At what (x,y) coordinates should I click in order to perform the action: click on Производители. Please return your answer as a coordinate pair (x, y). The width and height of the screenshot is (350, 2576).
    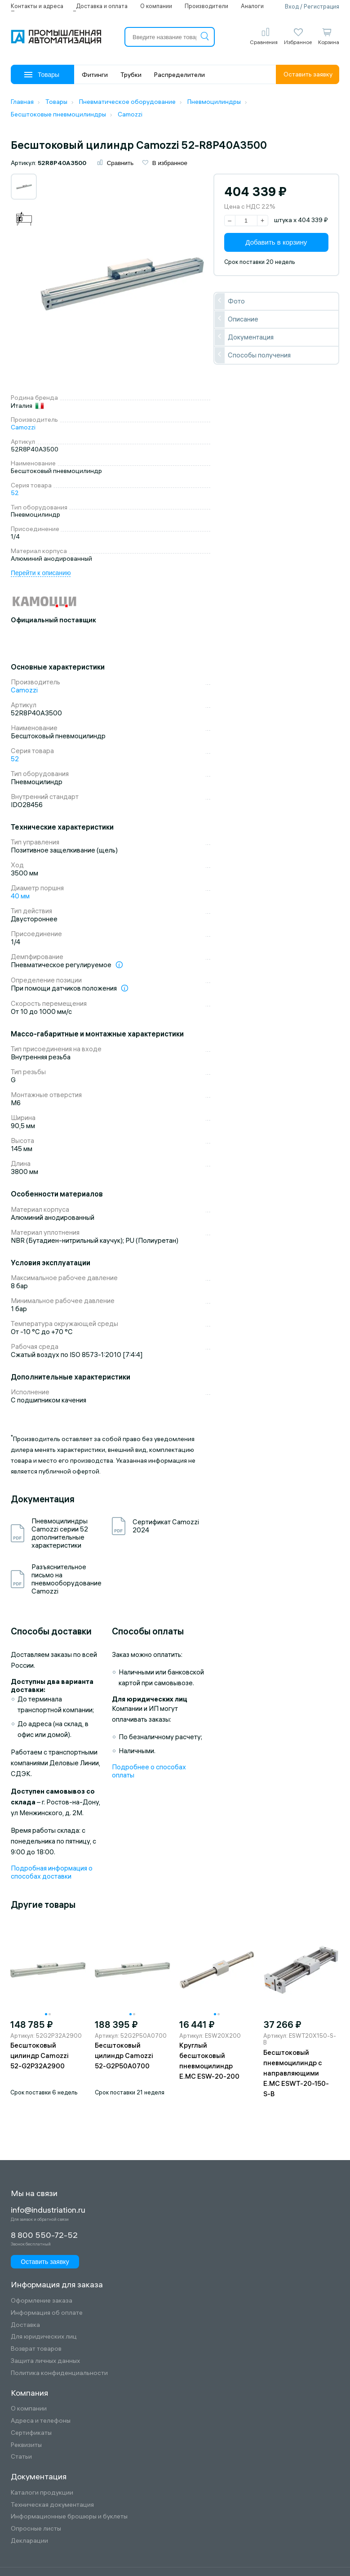
    Looking at the image, I should click on (206, 5).